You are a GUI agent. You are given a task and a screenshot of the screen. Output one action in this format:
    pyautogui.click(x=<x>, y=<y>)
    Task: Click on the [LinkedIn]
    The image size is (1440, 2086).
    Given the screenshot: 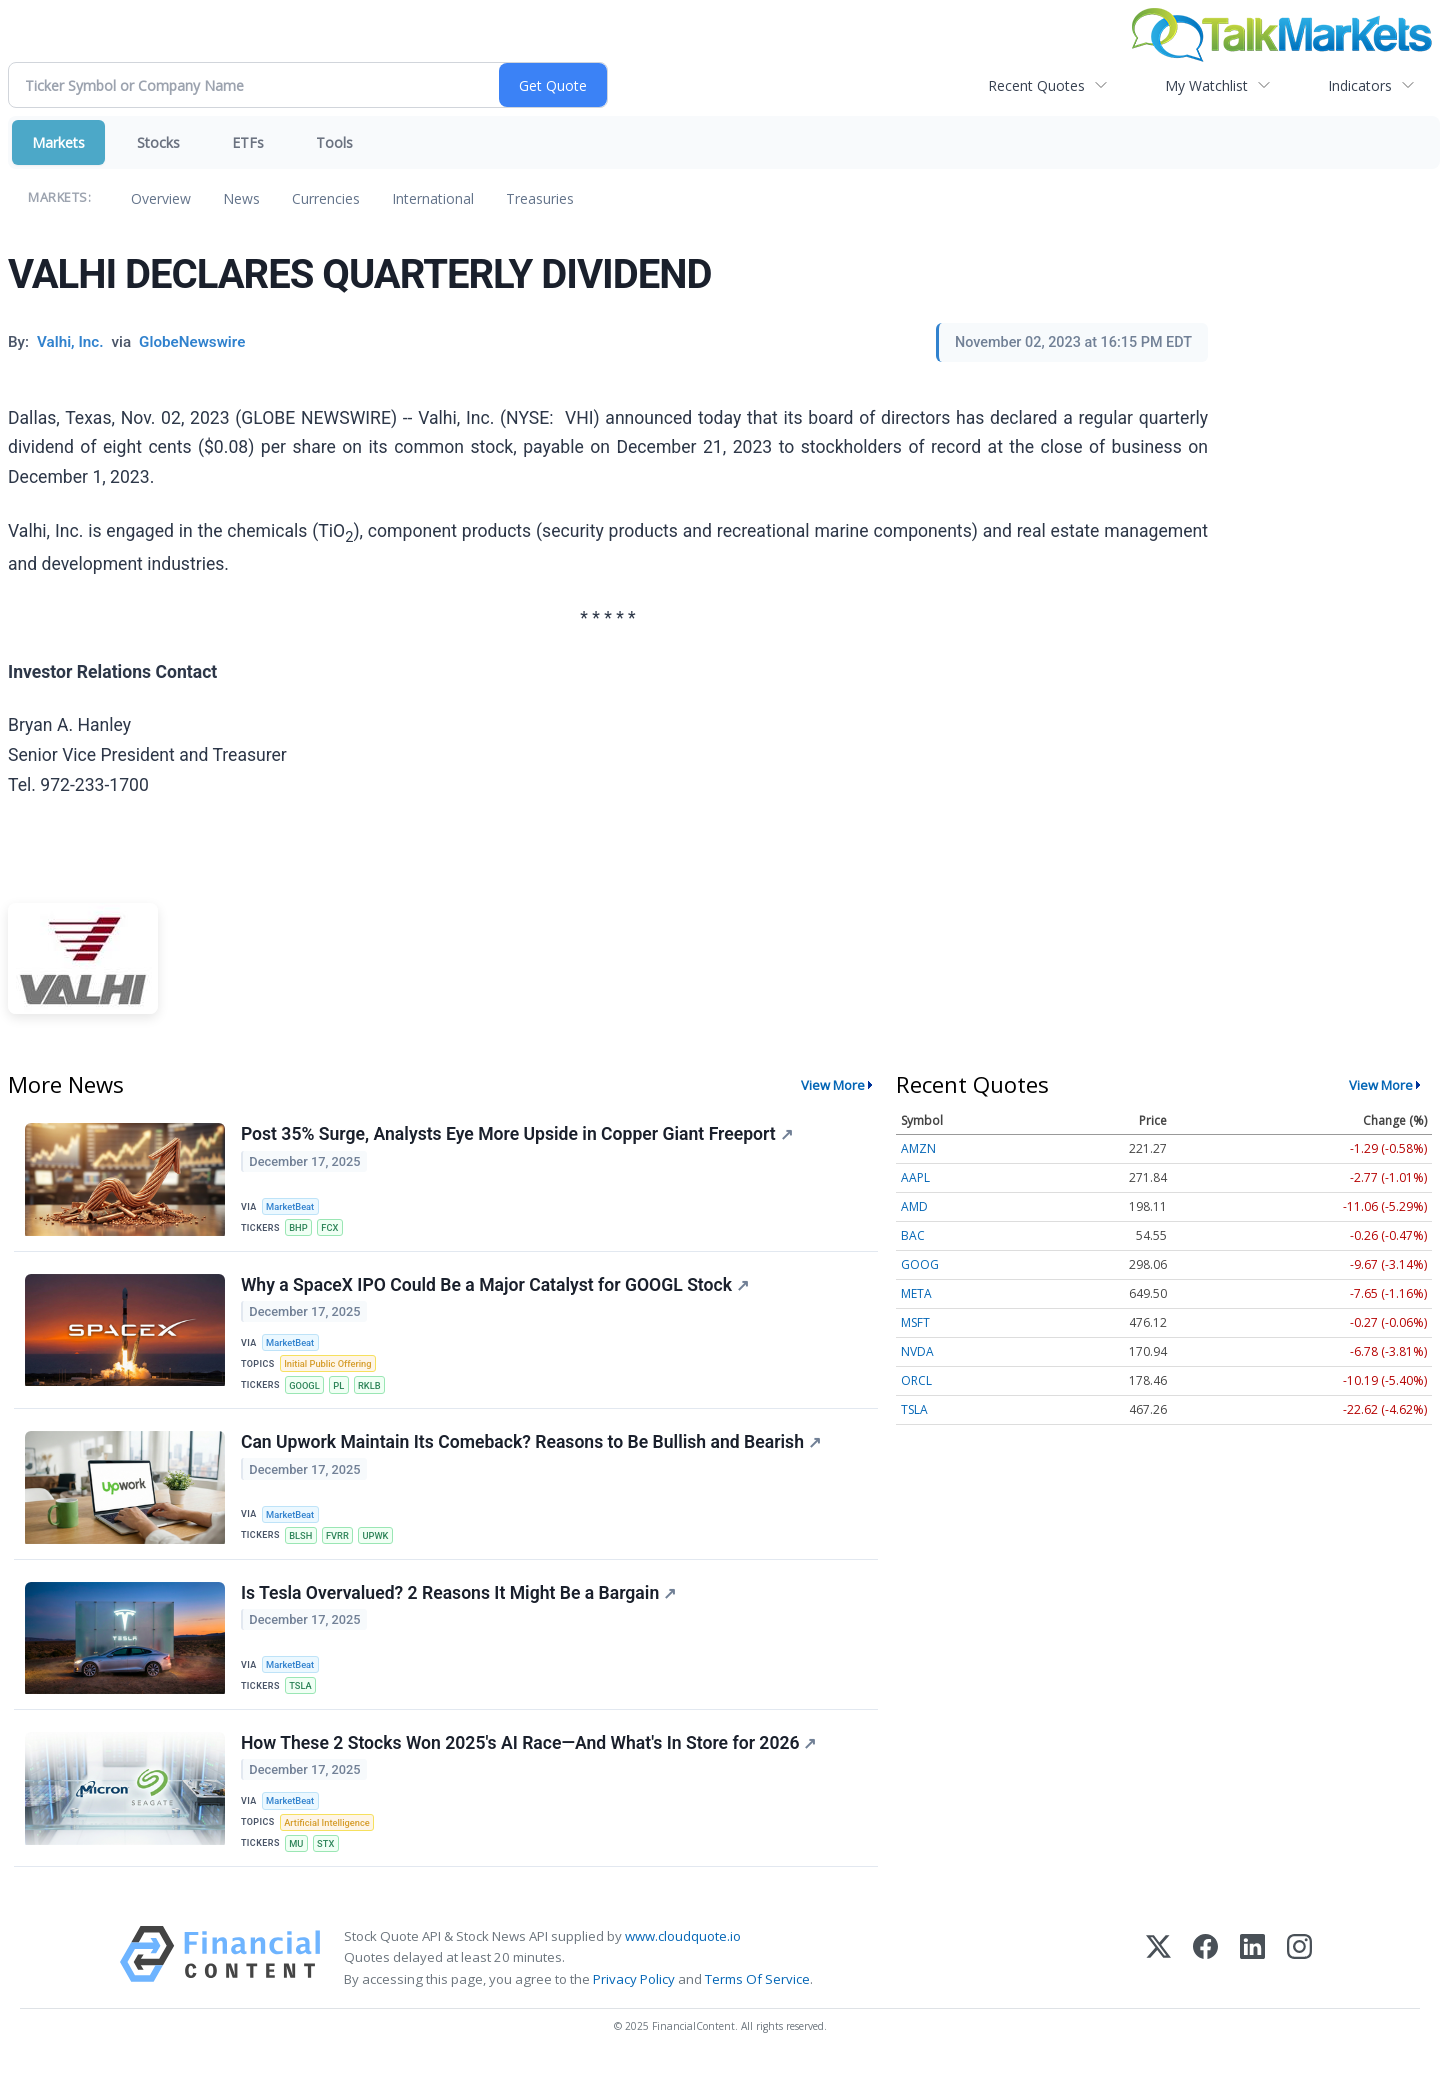 What is the action you would take?
    pyautogui.click(x=1252, y=1978)
    